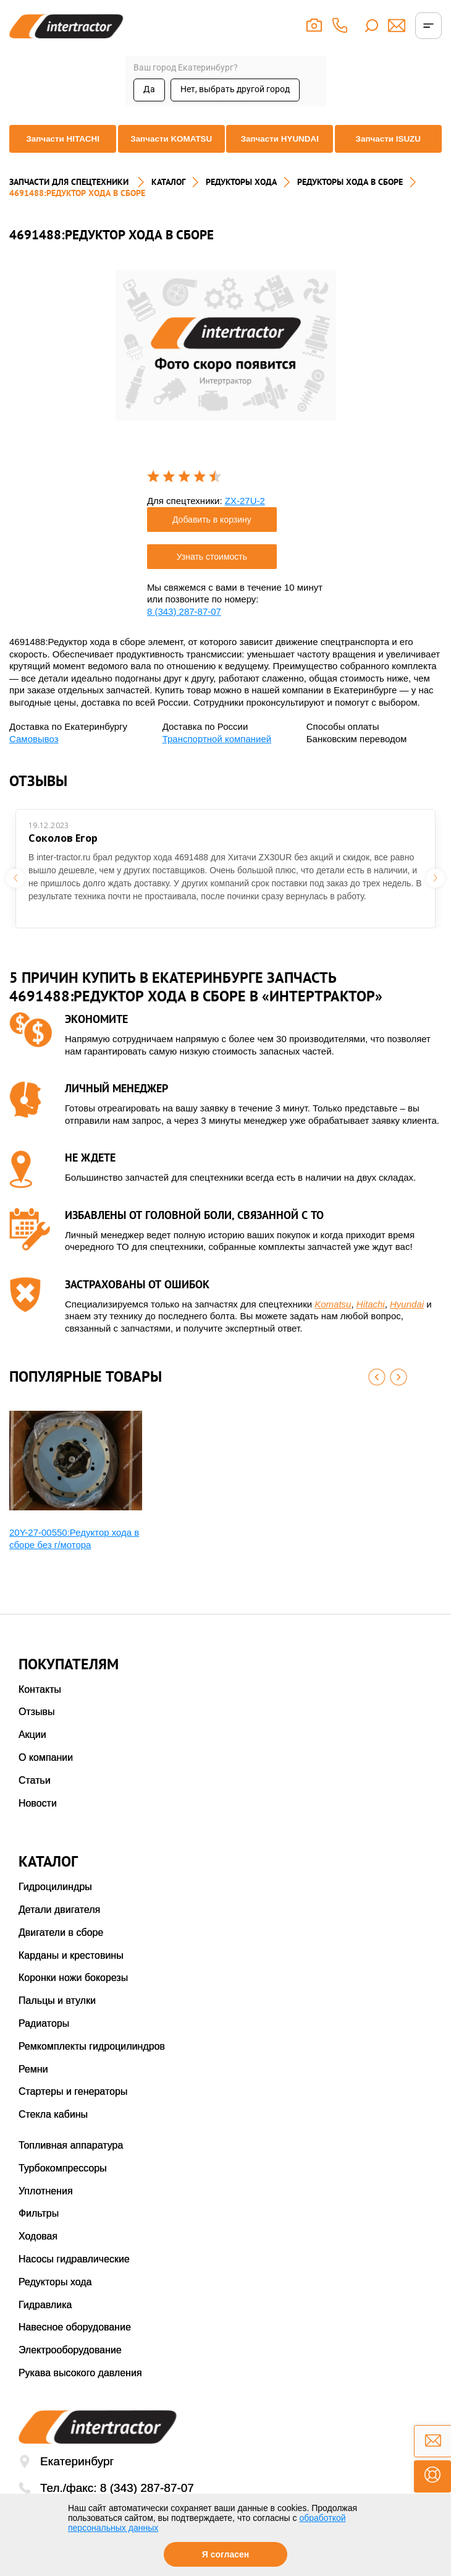 This screenshot has width=451, height=2576. I want to click on Гидравлика, so click(45, 2321).